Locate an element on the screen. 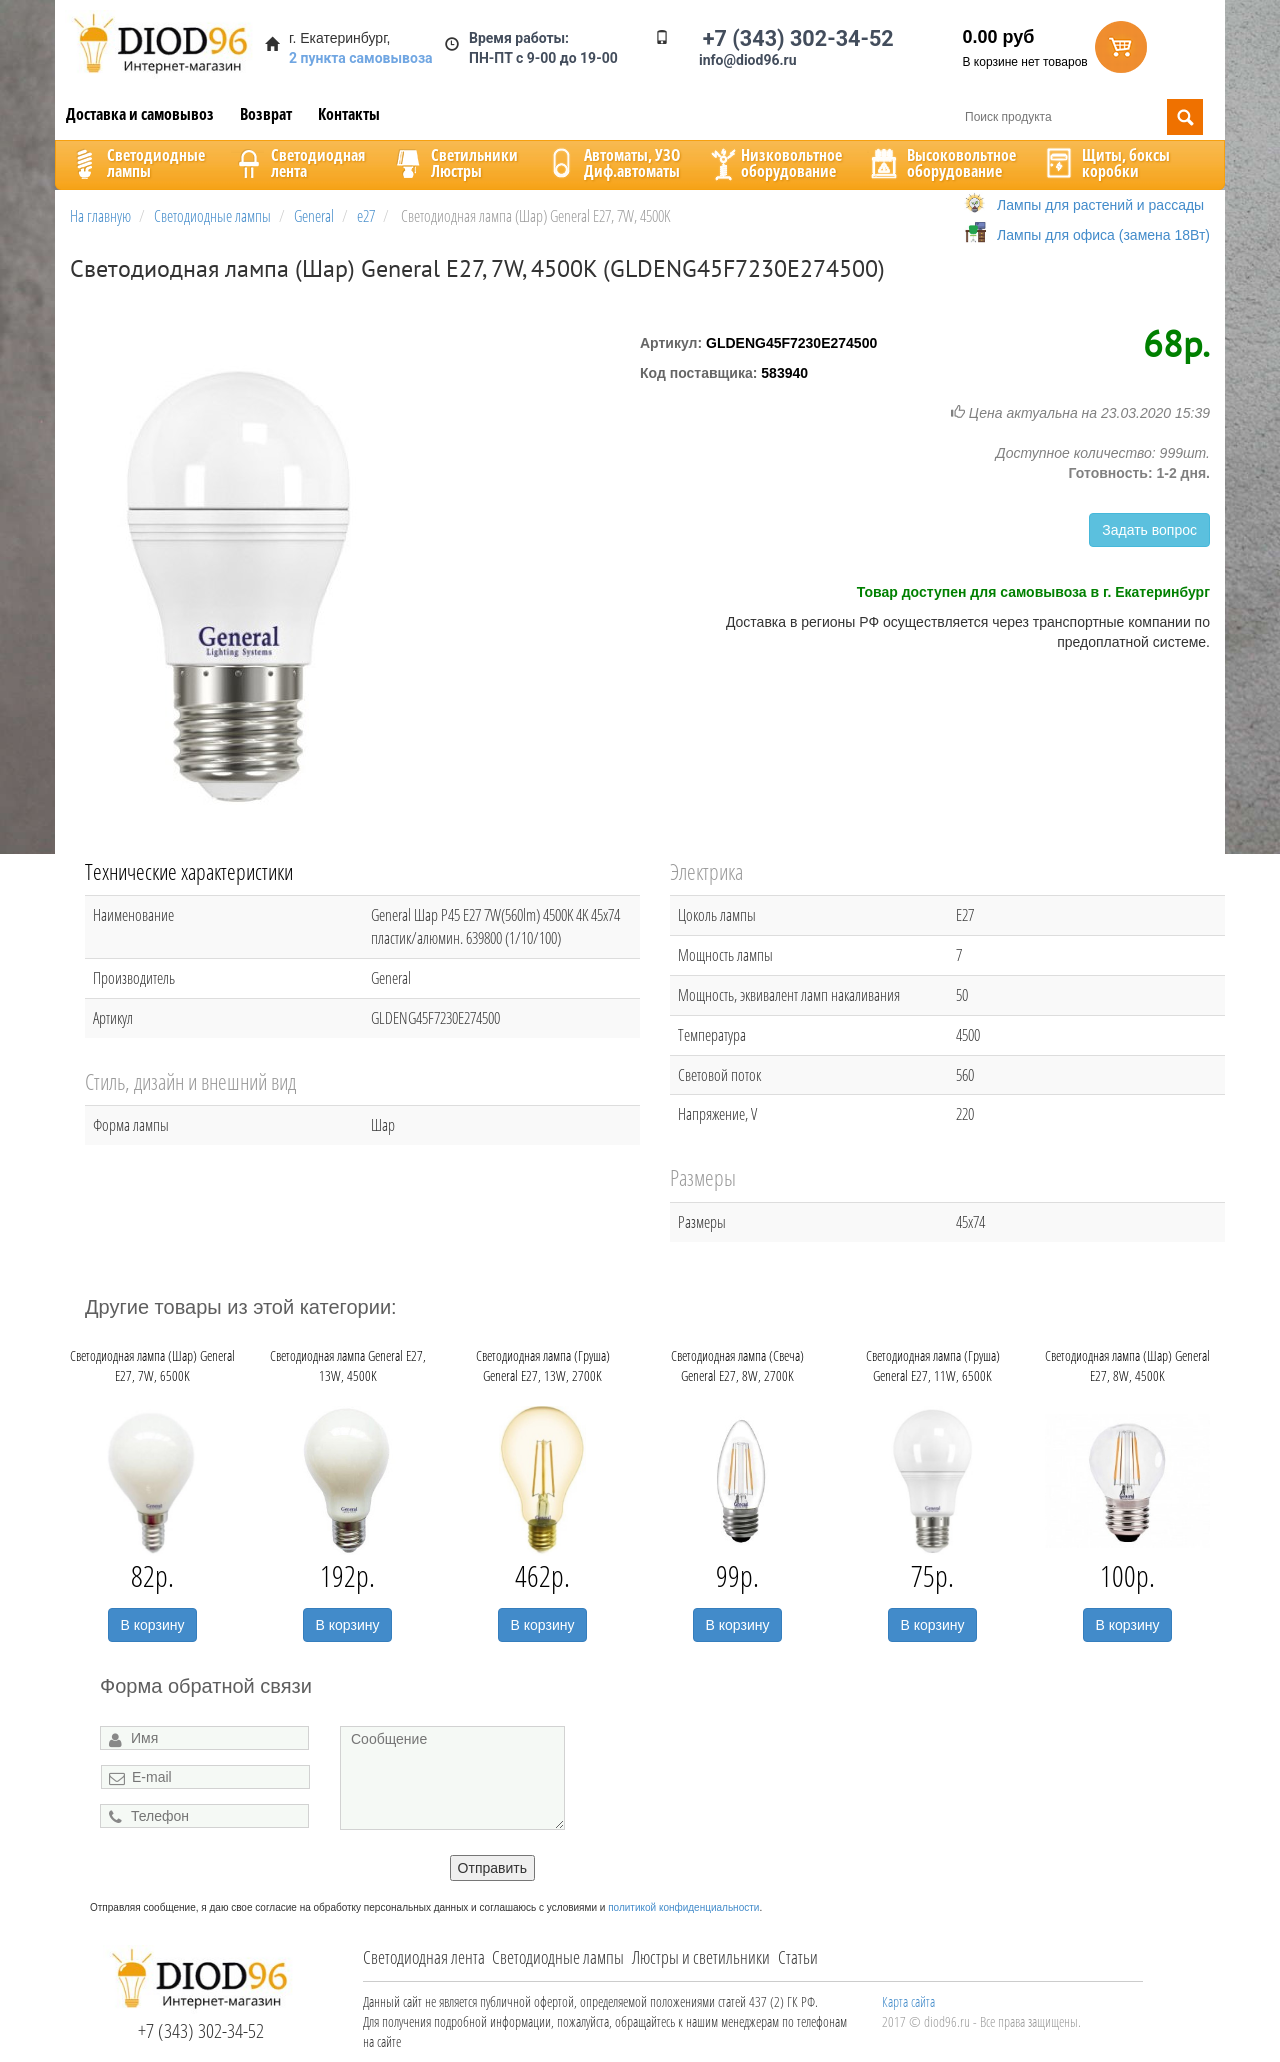  Карта сайта is located at coordinates (908, 2001).